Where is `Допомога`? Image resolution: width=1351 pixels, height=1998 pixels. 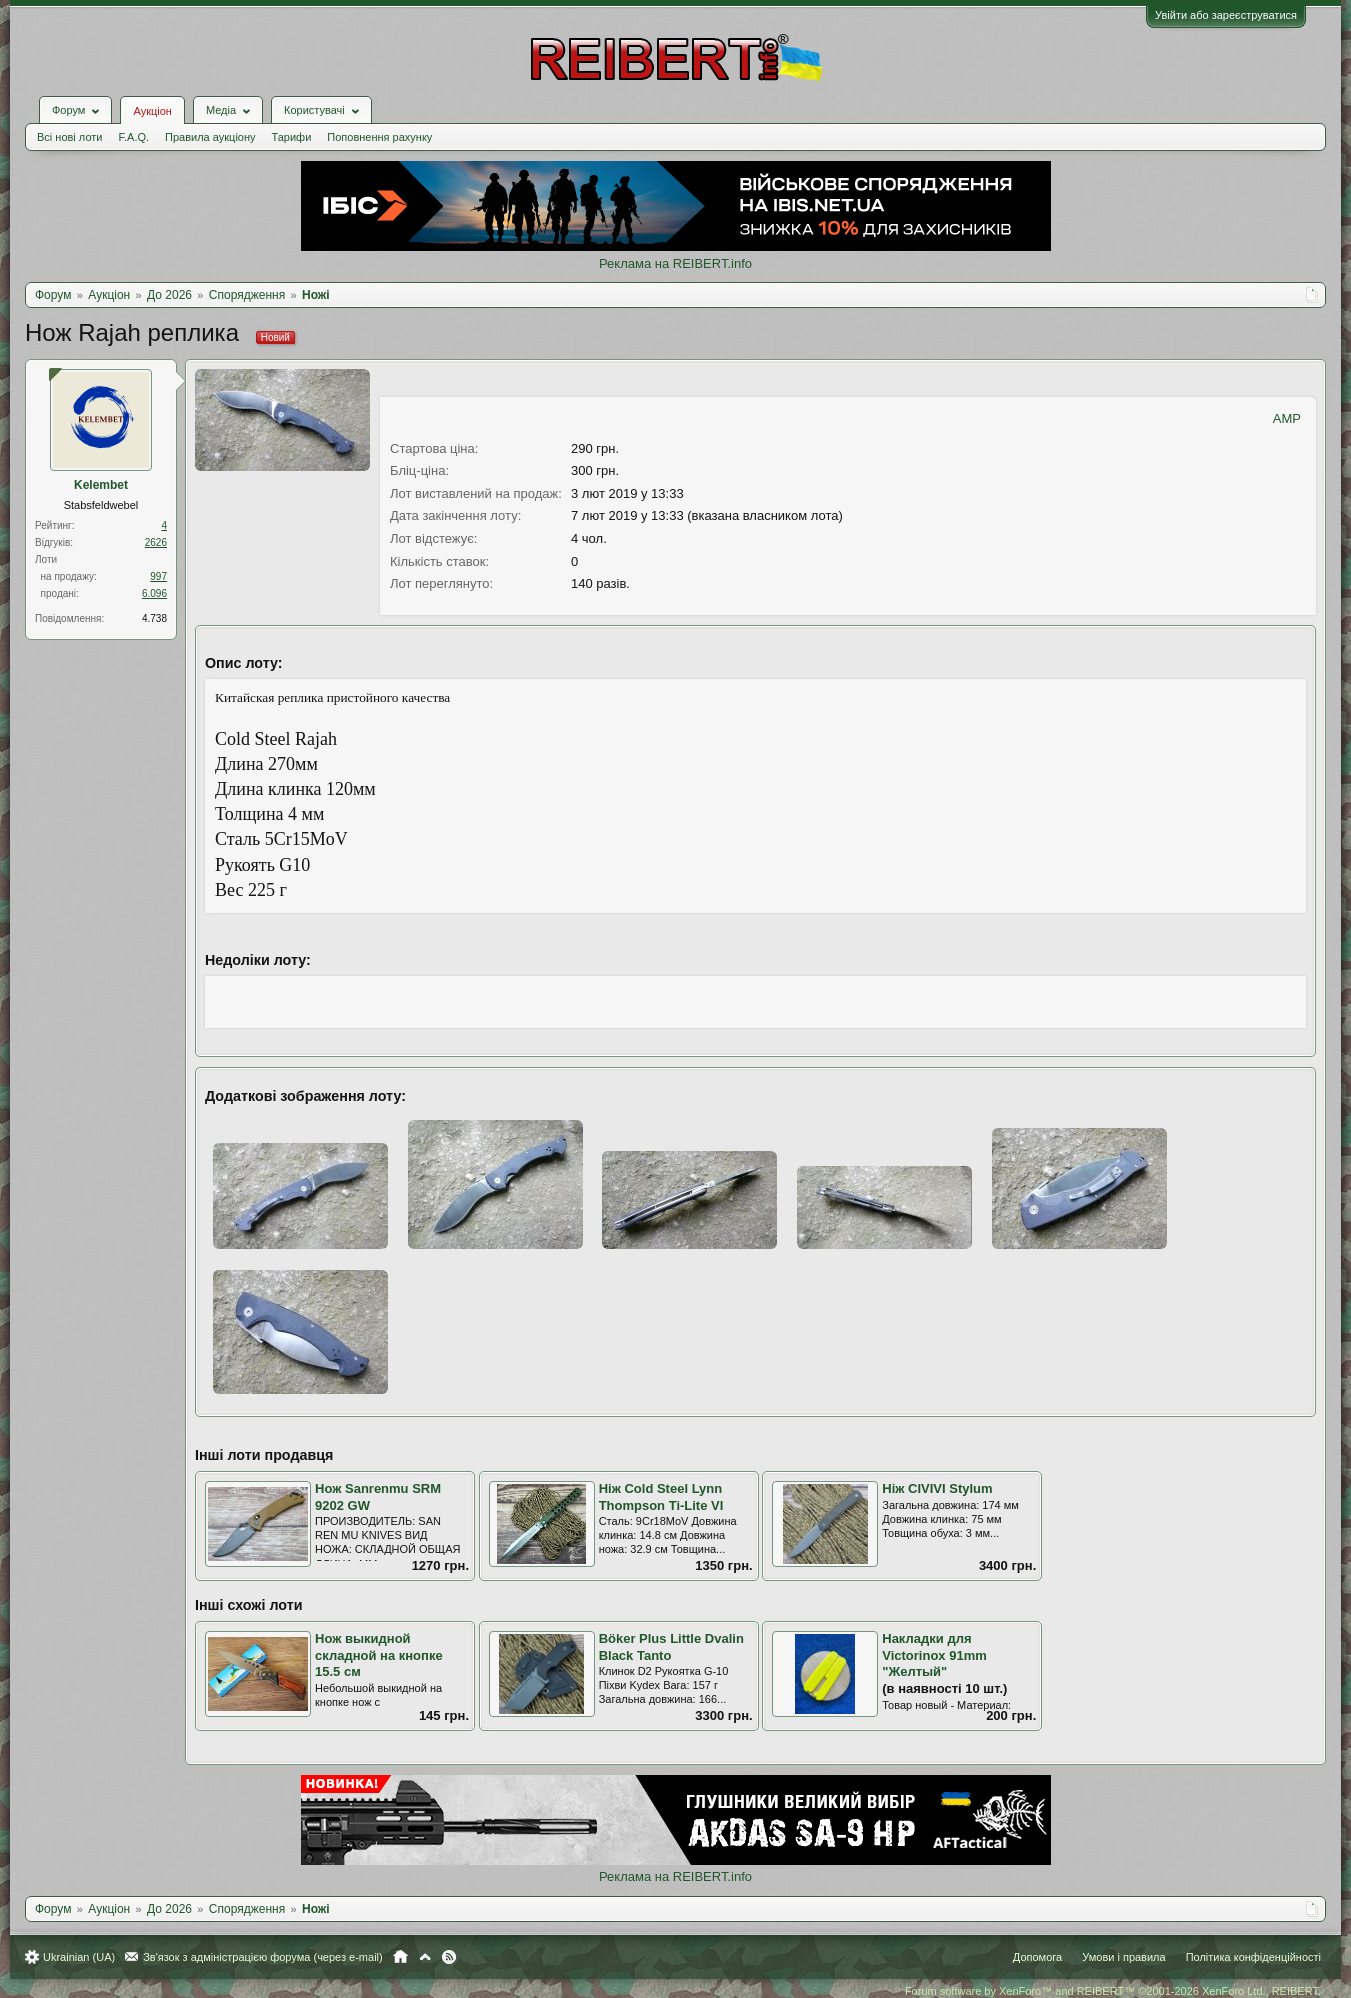
Допомога is located at coordinates (1037, 1957).